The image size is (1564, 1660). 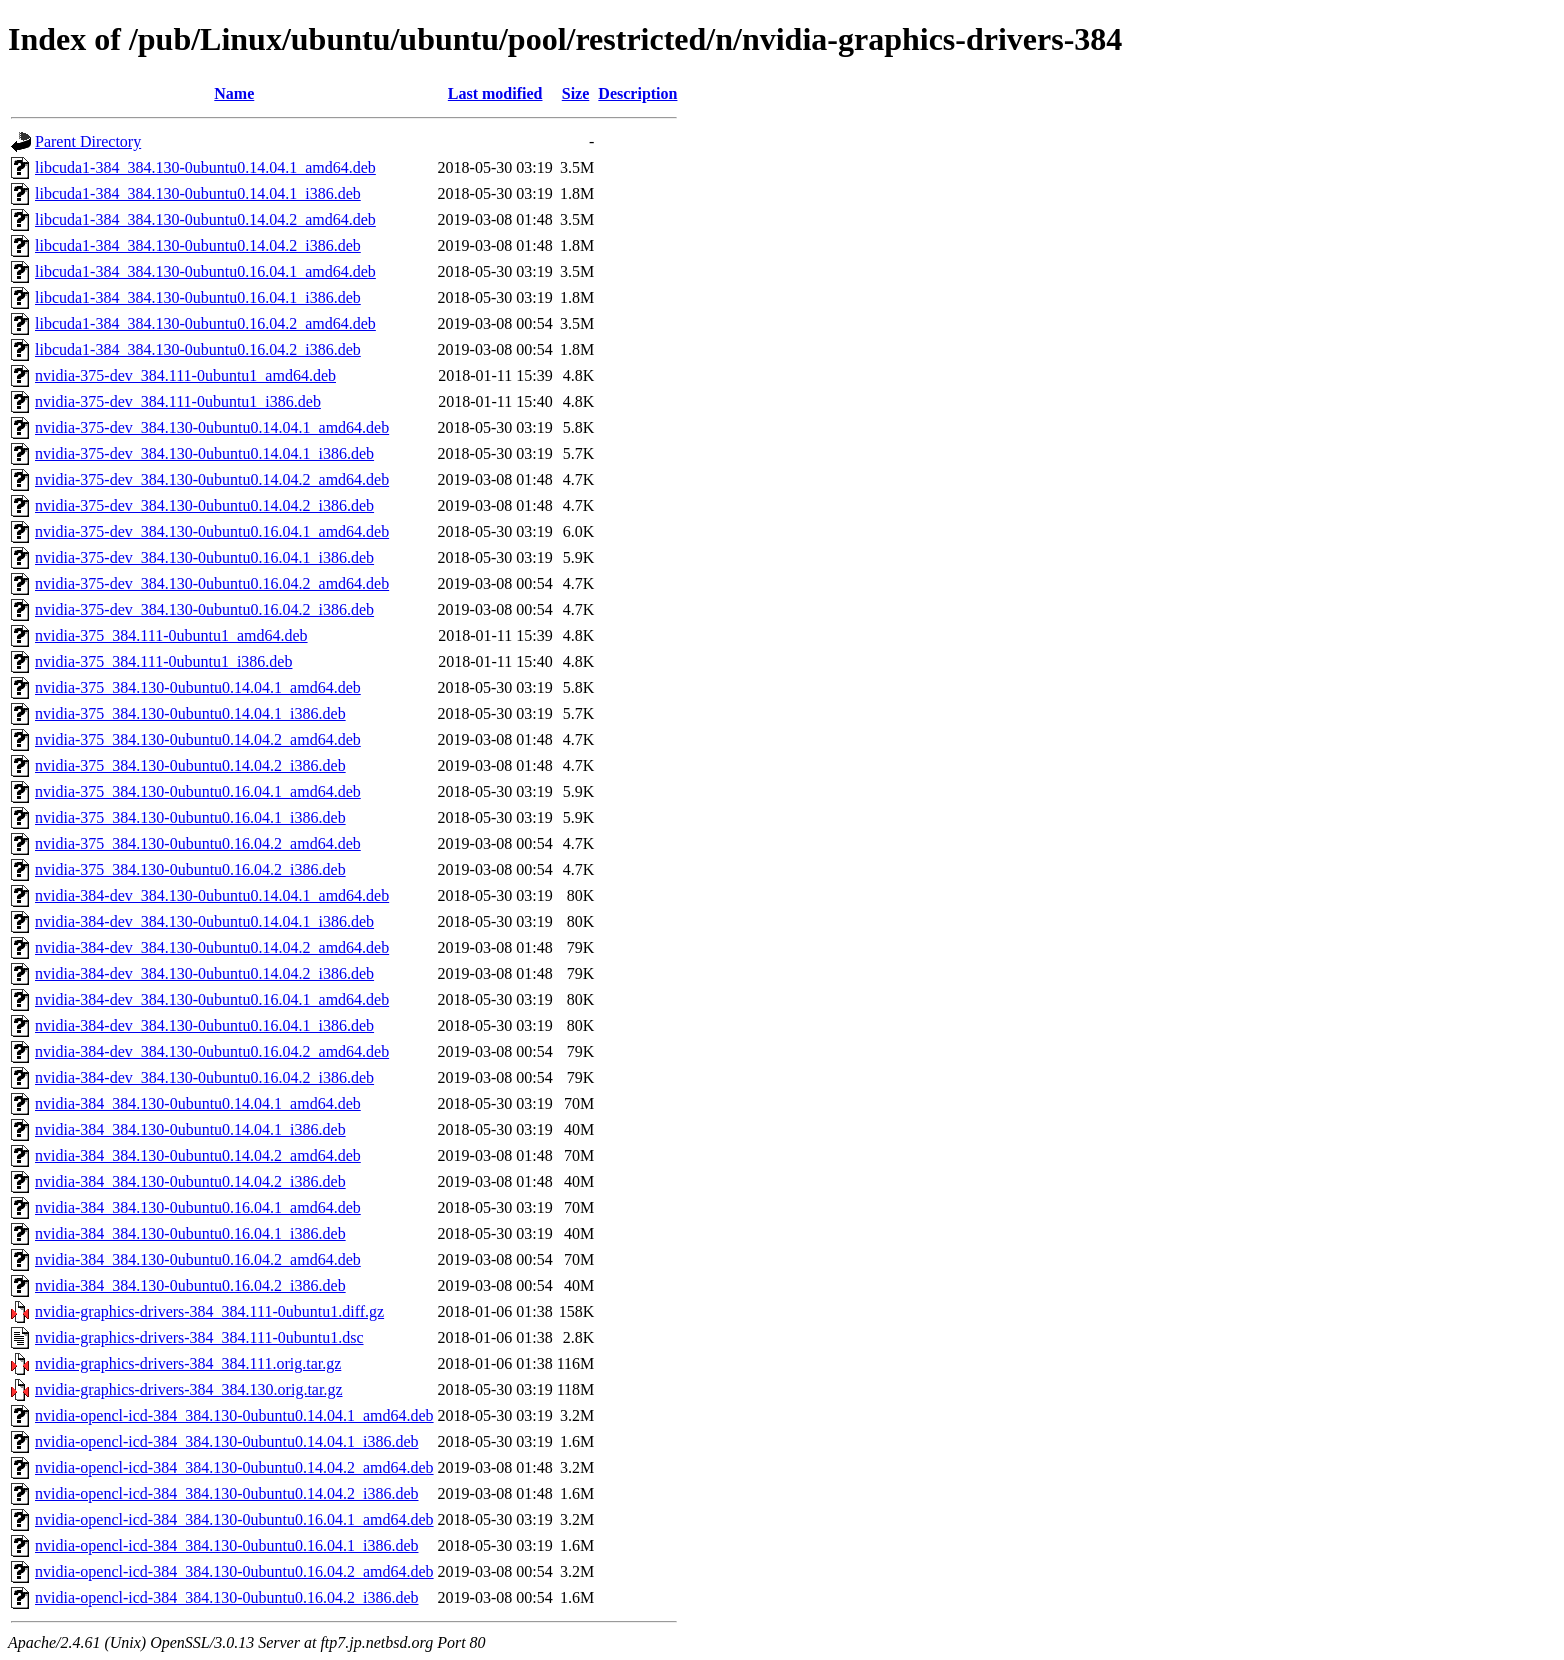 I want to click on nvidia-375-dev_384.130-0ubuntu0.16.04.2_amd64.deb, so click(x=212, y=583).